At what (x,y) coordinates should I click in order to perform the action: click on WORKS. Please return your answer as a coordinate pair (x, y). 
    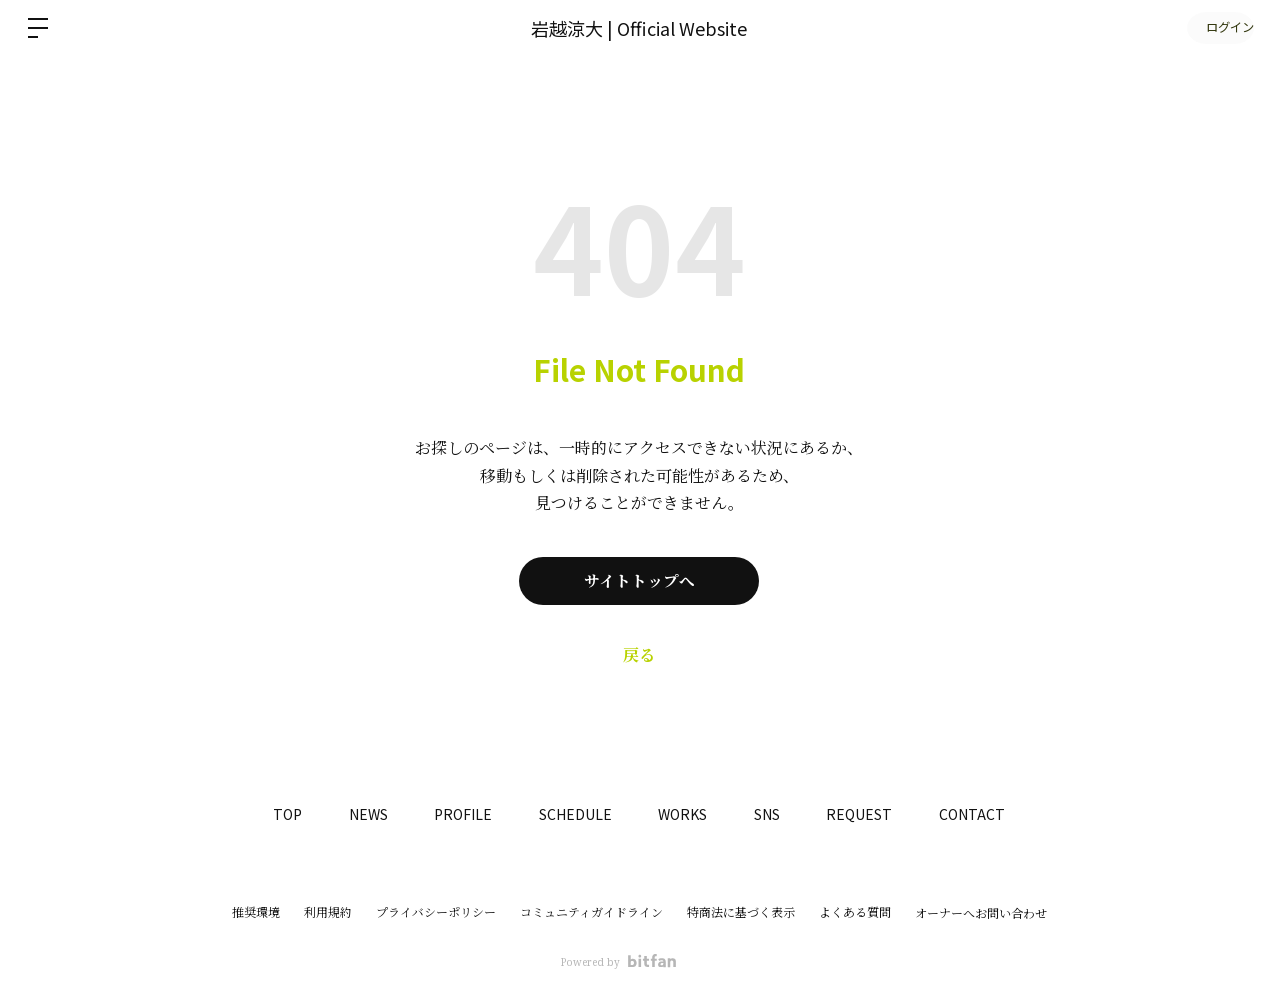
    Looking at the image, I should click on (684, 814).